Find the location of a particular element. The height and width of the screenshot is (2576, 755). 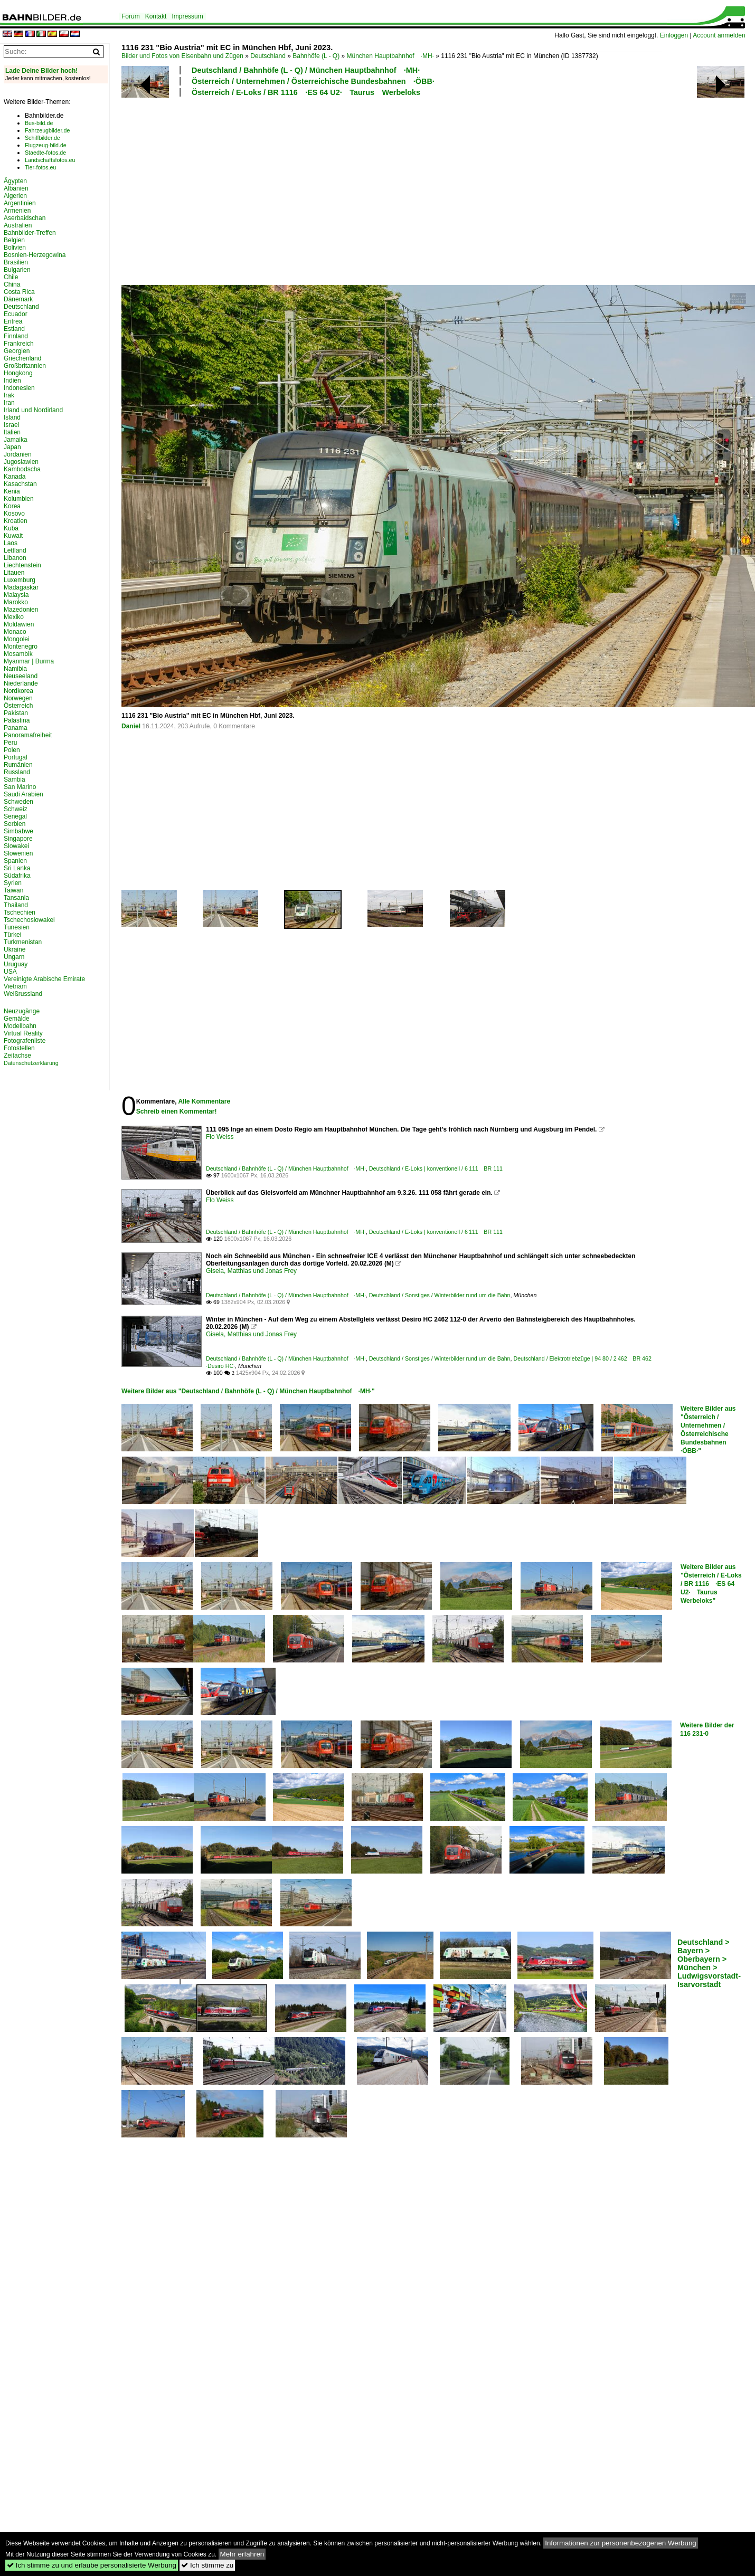

Kanada is located at coordinates (14, 476).